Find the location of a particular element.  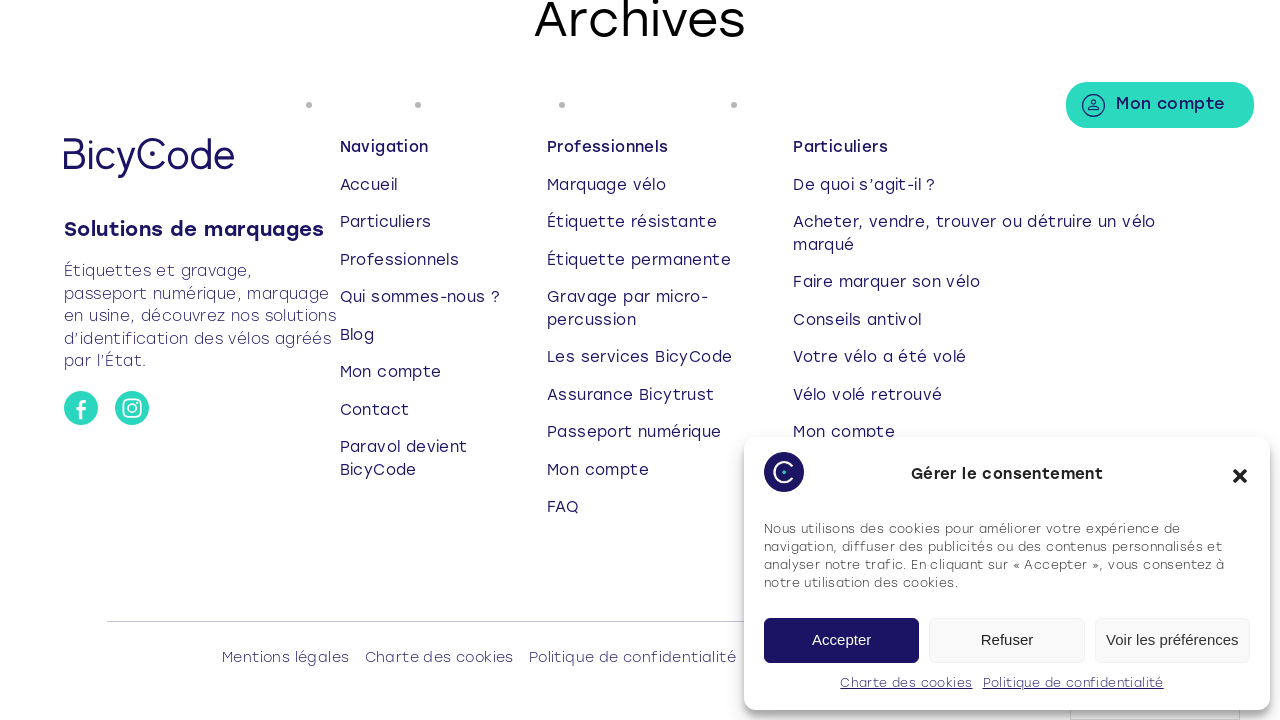

Politique de confidentialité is located at coordinates (1073, 684).